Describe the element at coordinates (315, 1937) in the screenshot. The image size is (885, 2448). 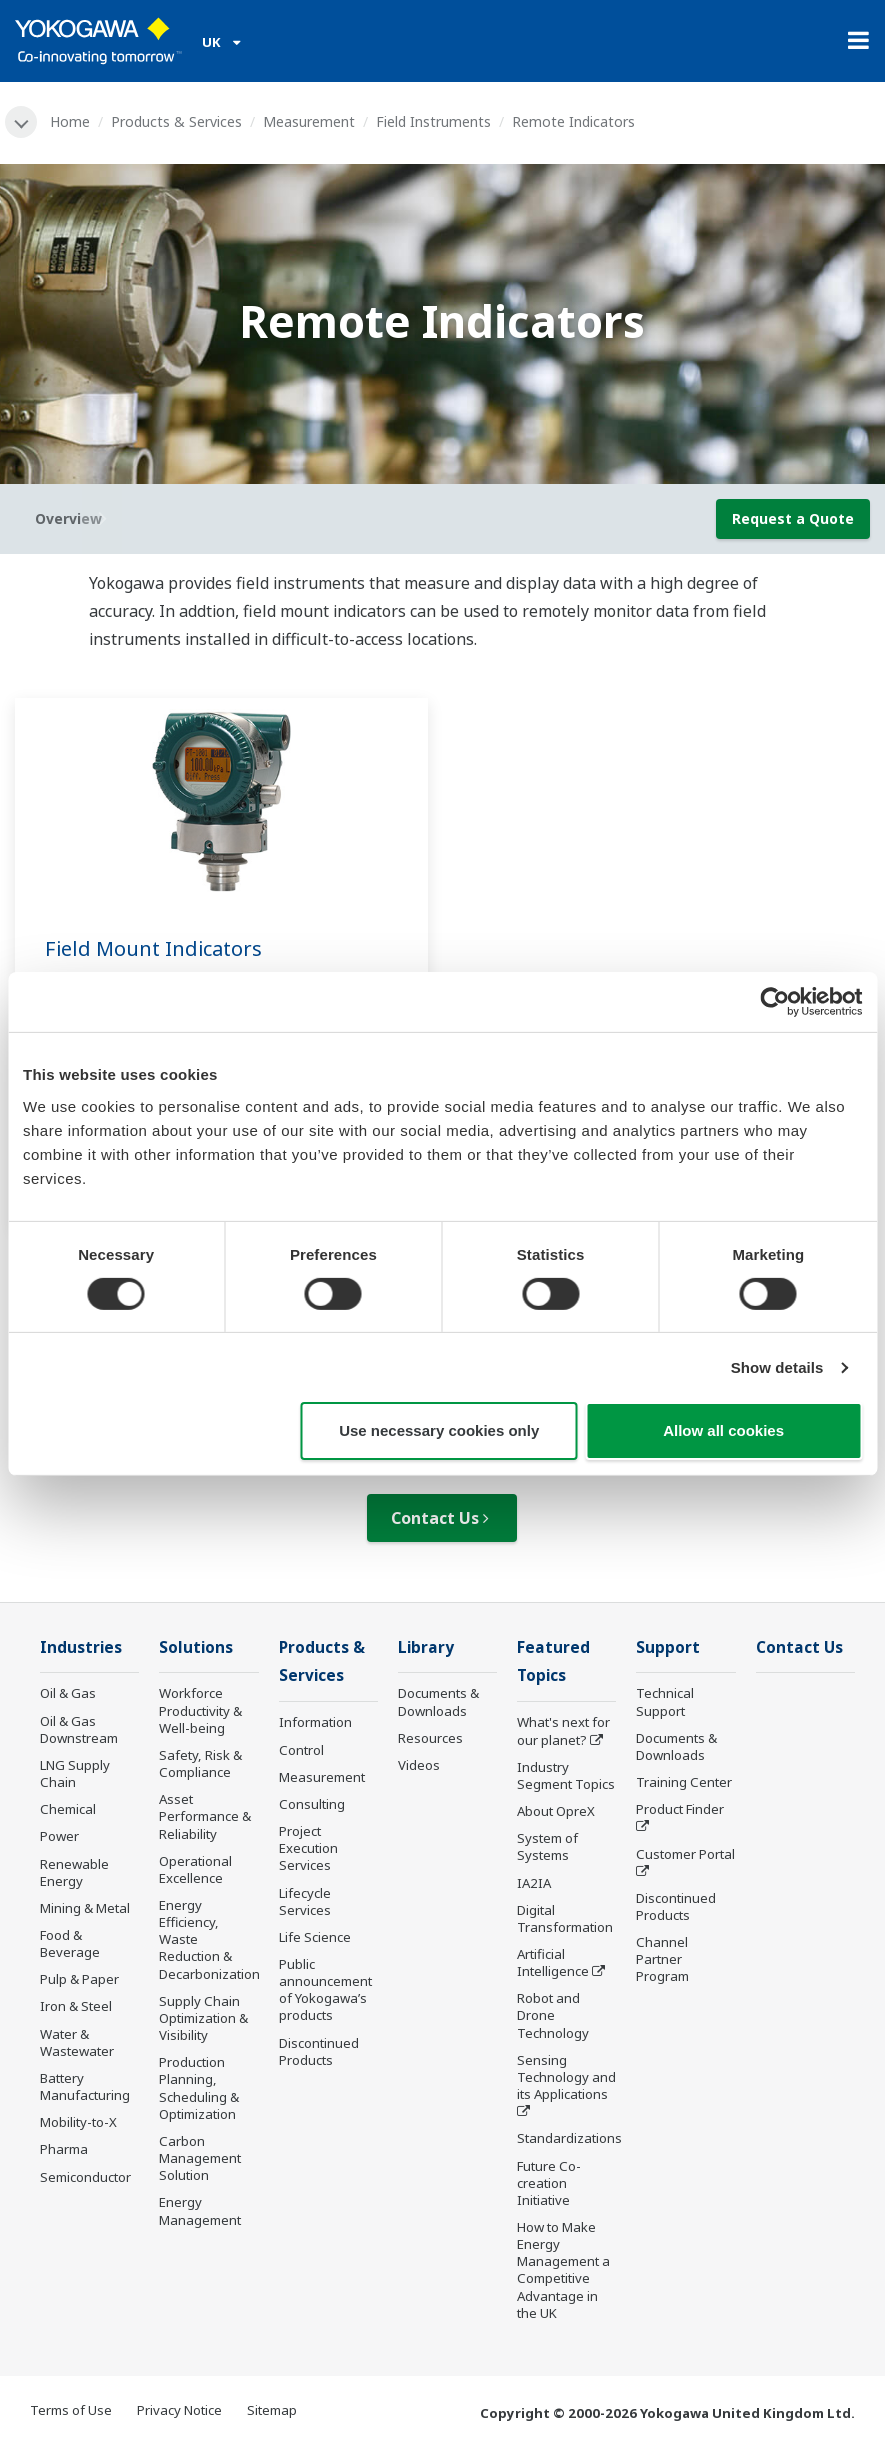
I see `Life Science` at that location.